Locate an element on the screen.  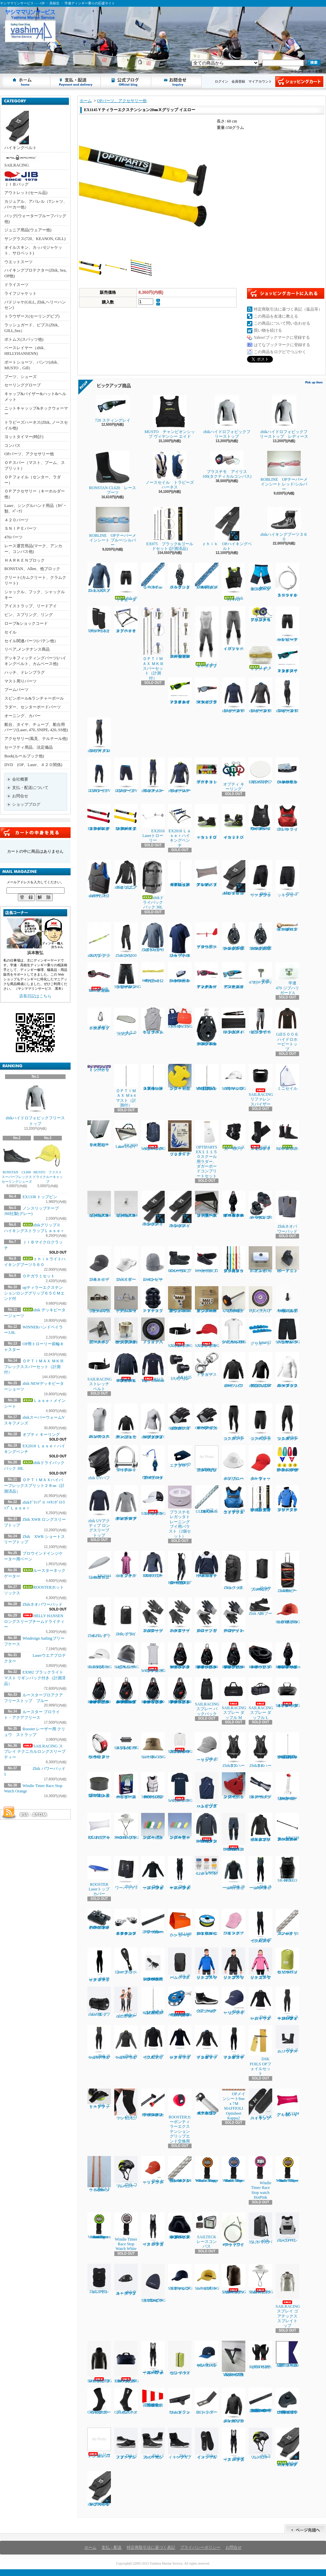
zhik エリートフットストラップ is located at coordinates (99, 2099).